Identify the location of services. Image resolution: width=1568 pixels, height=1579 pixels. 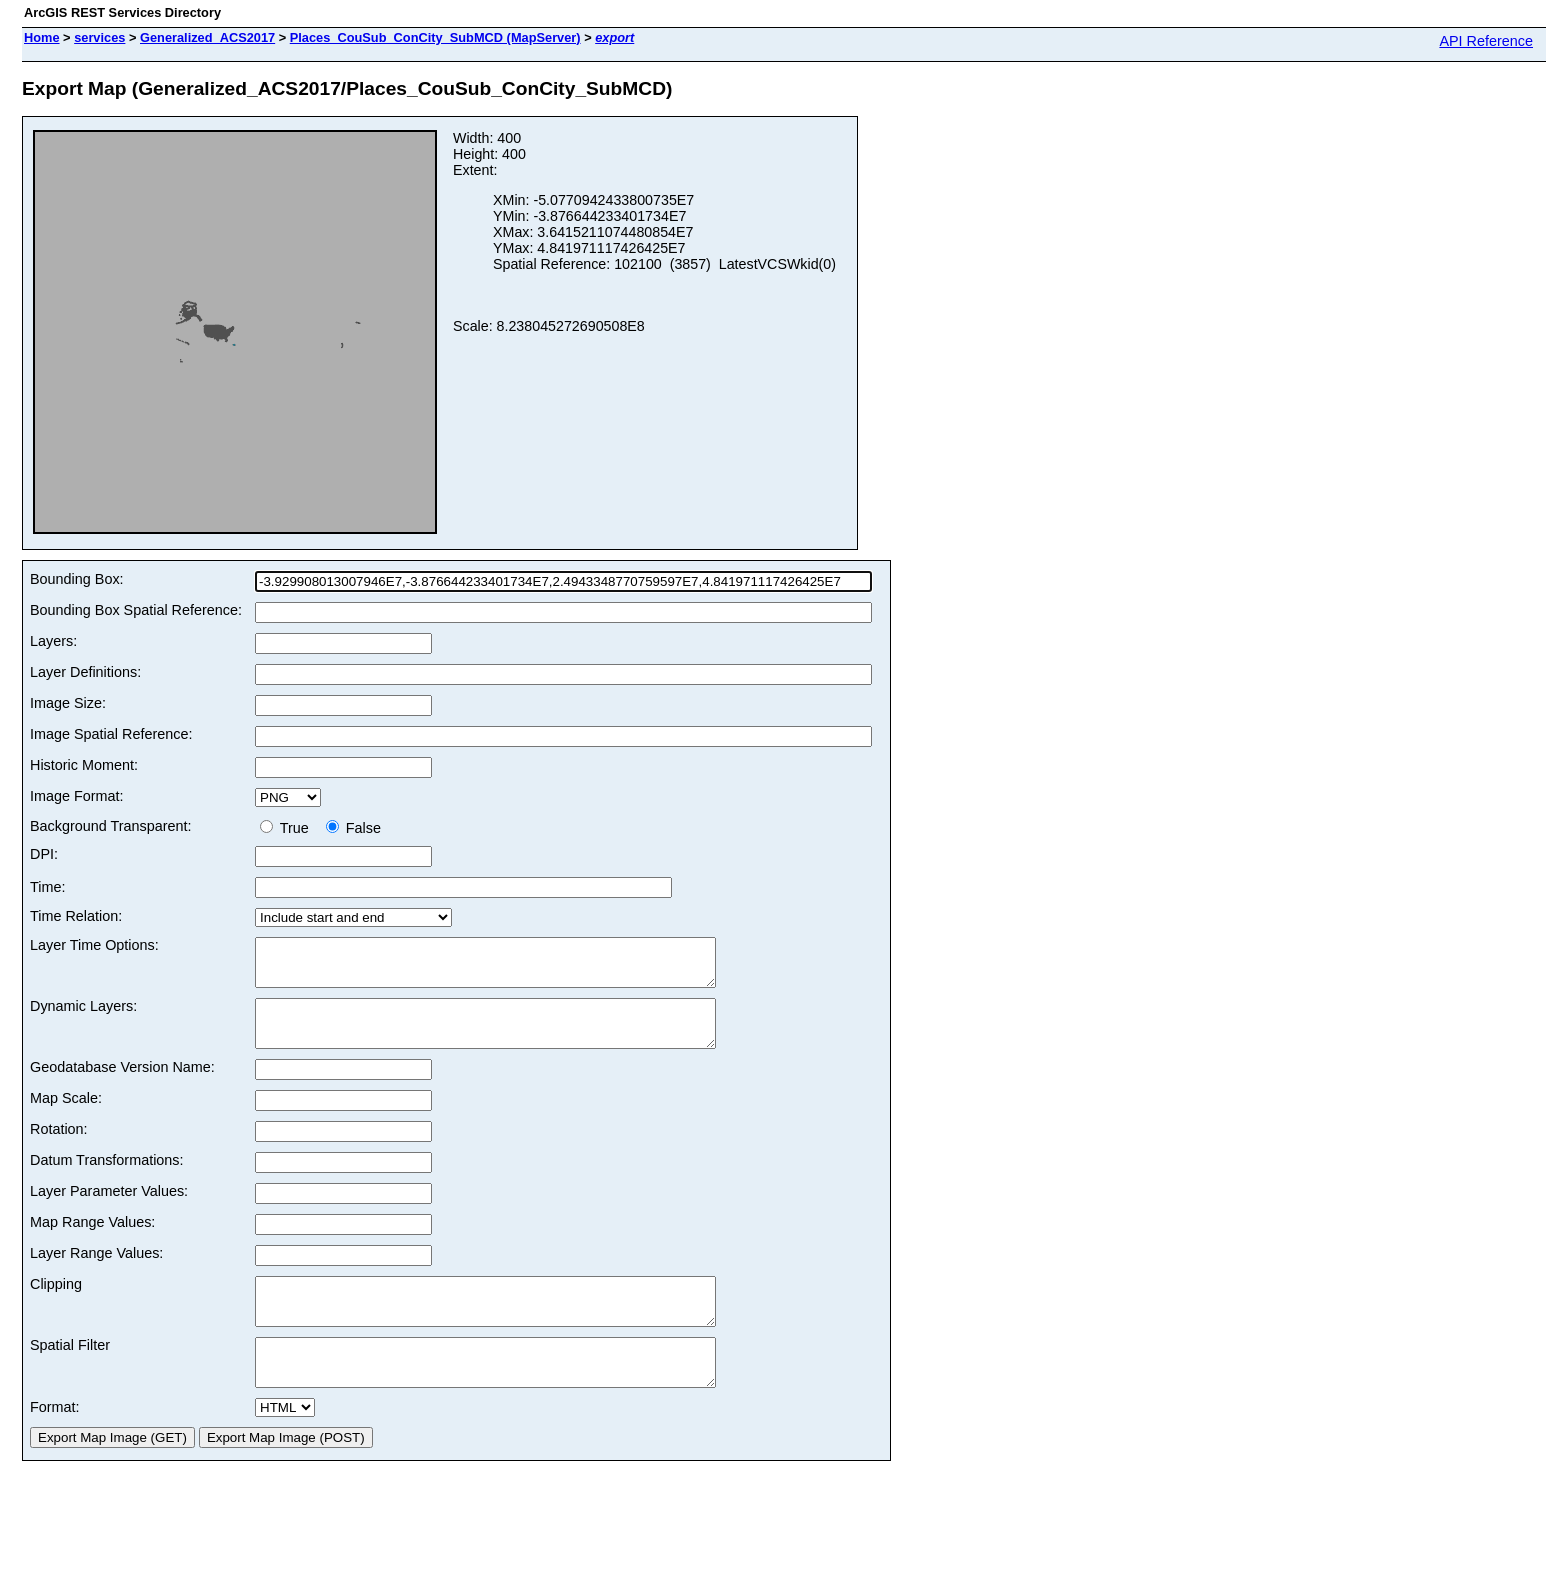
(99, 37).